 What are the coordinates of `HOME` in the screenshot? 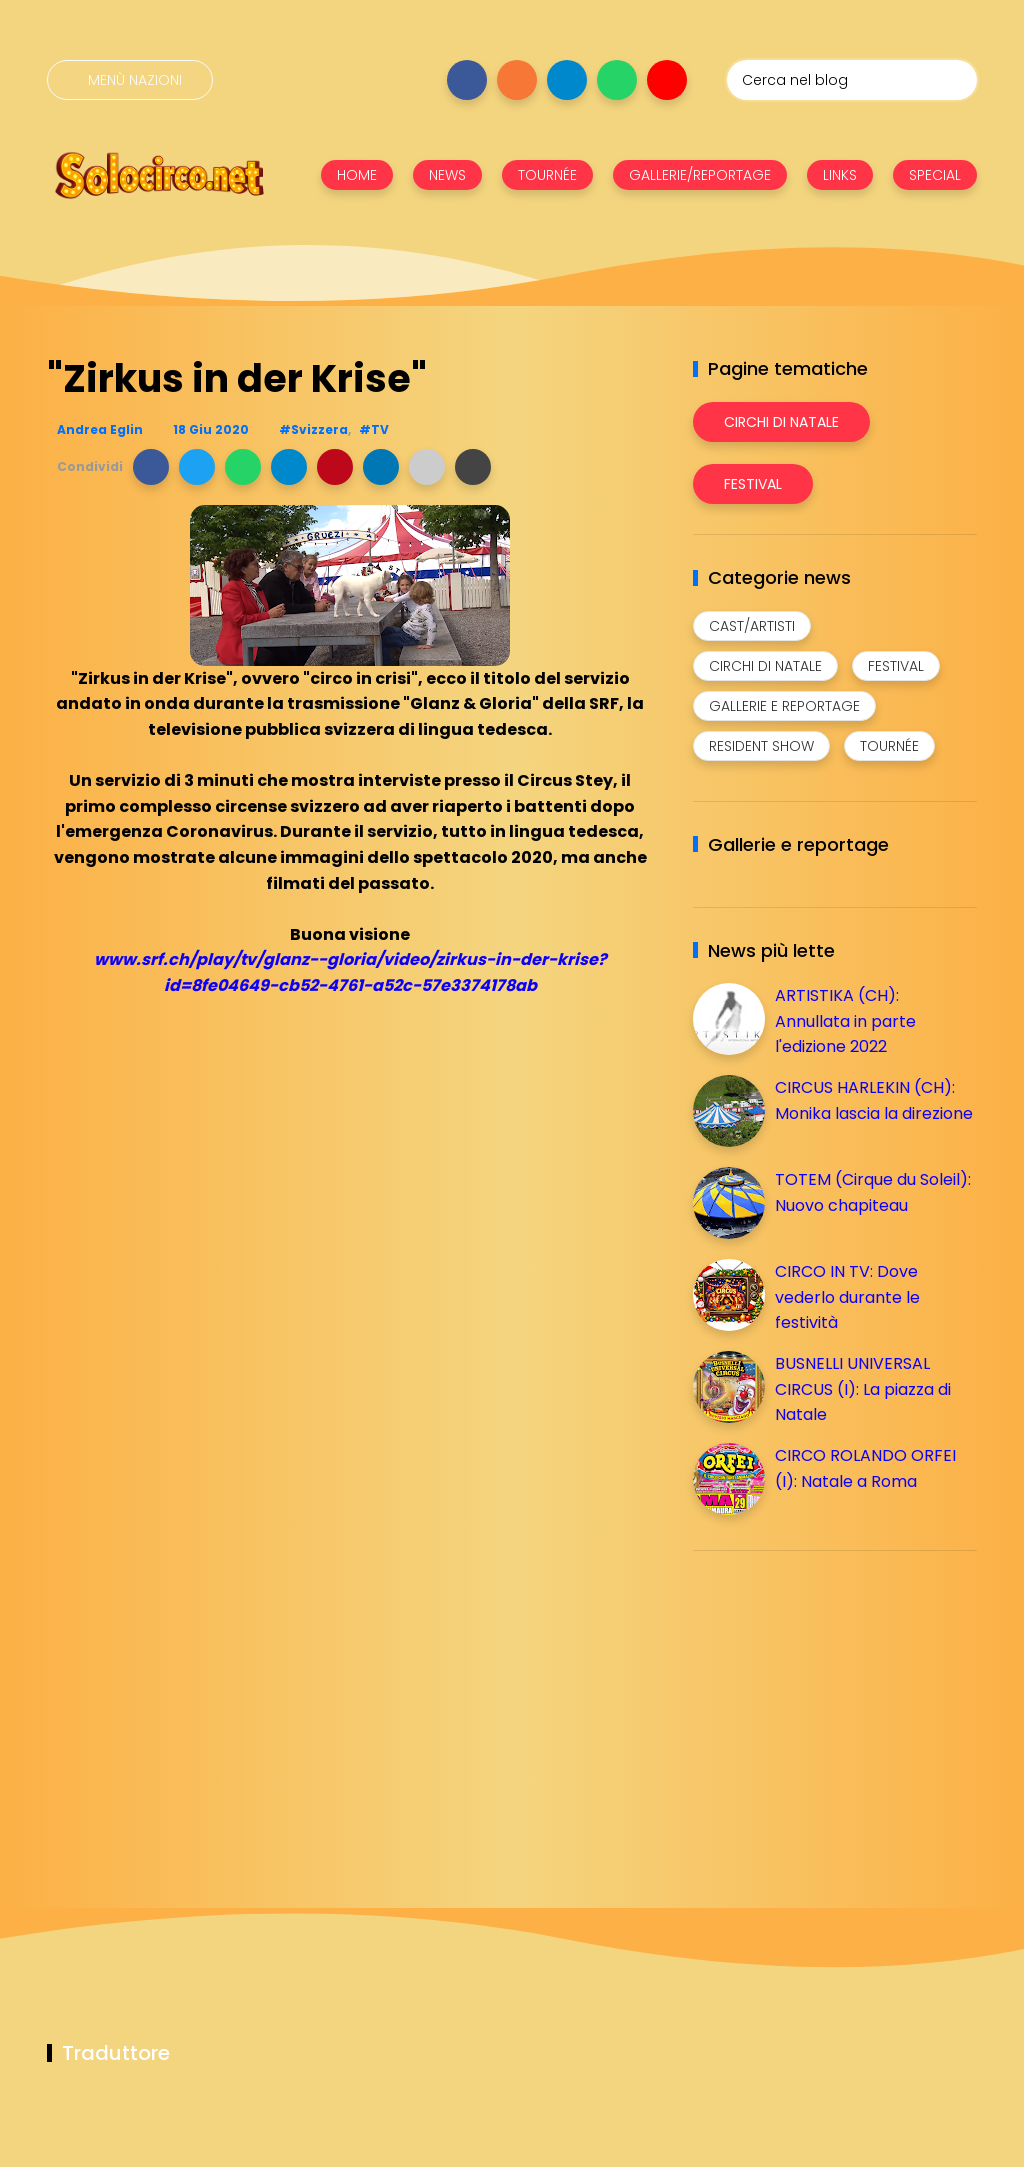 It's located at (357, 175).